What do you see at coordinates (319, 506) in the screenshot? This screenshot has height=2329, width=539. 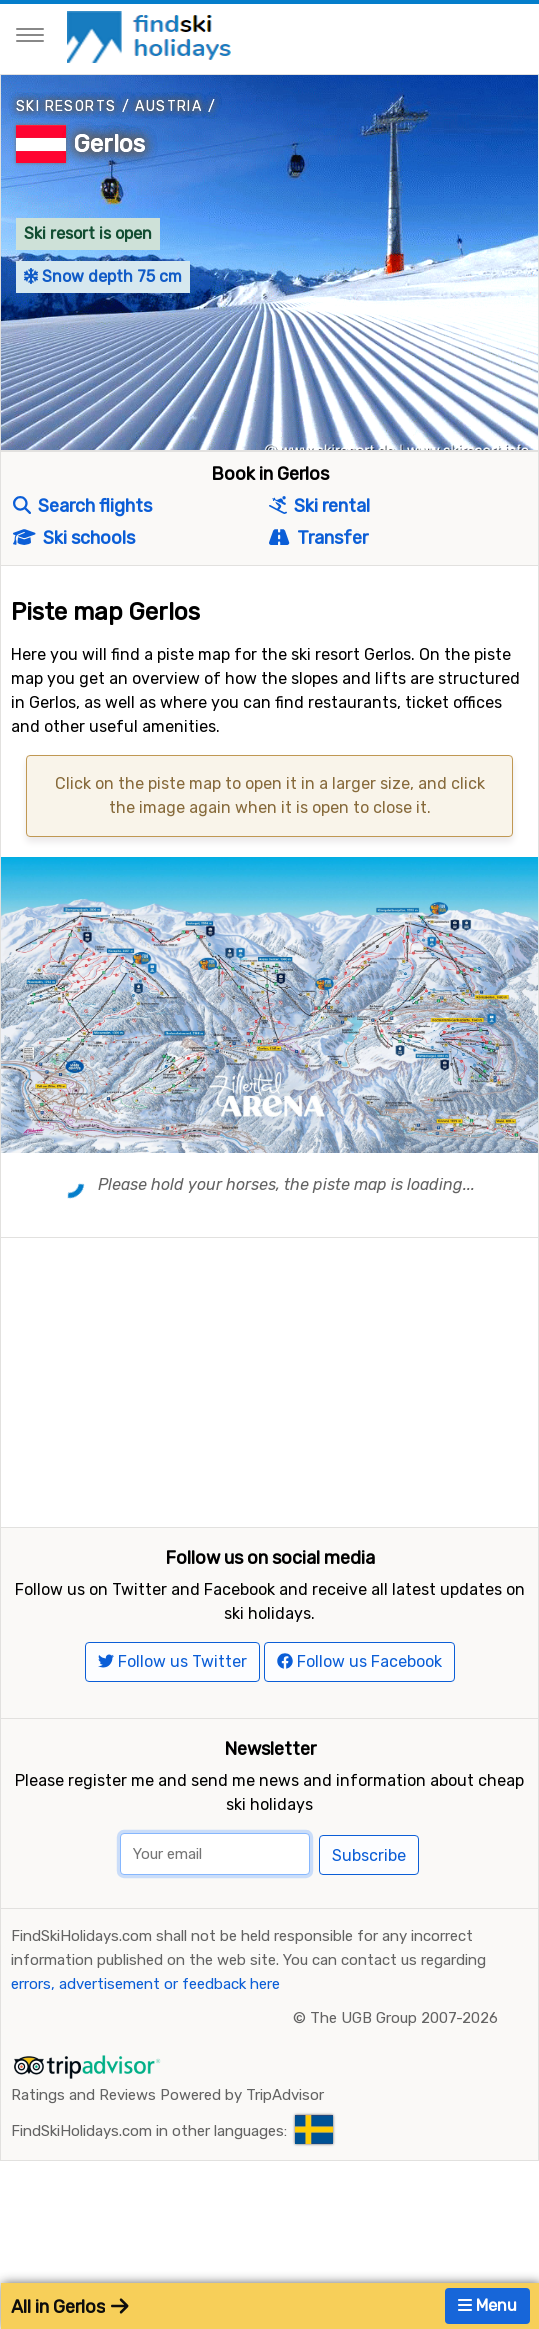 I see `Ski rental` at bounding box center [319, 506].